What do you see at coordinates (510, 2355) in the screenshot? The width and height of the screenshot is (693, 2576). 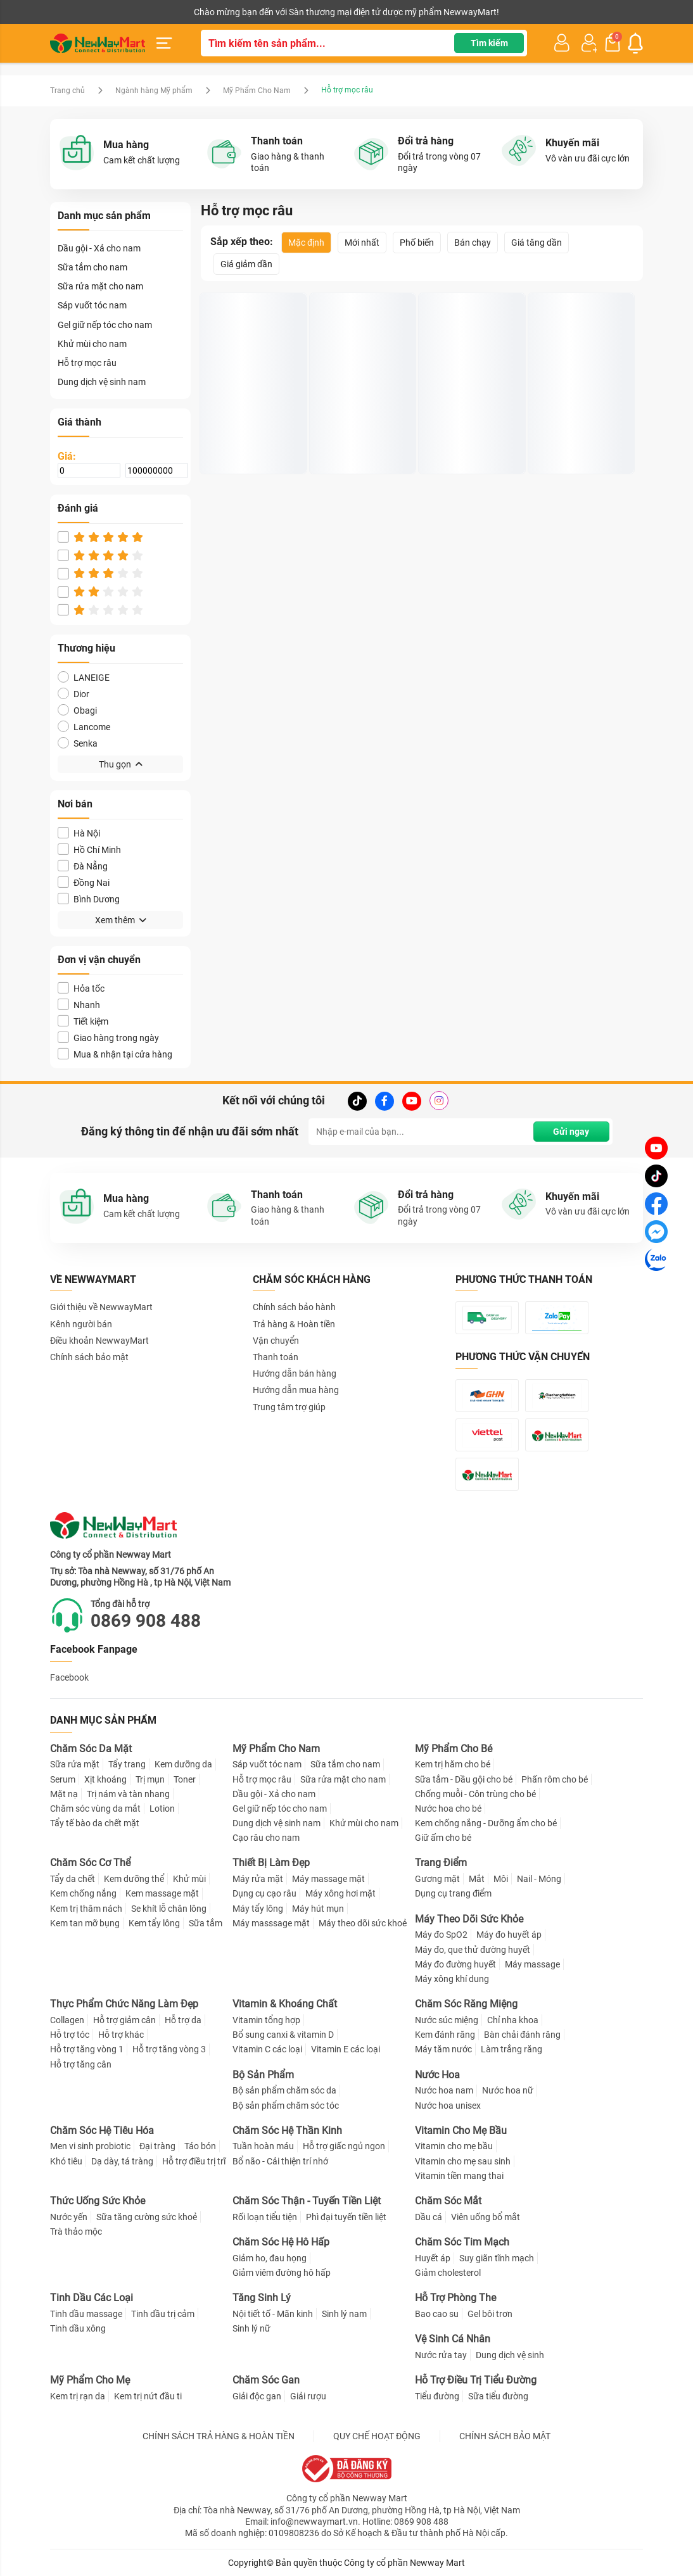 I see `Dung dịch vệ sinh` at bounding box center [510, 2355].